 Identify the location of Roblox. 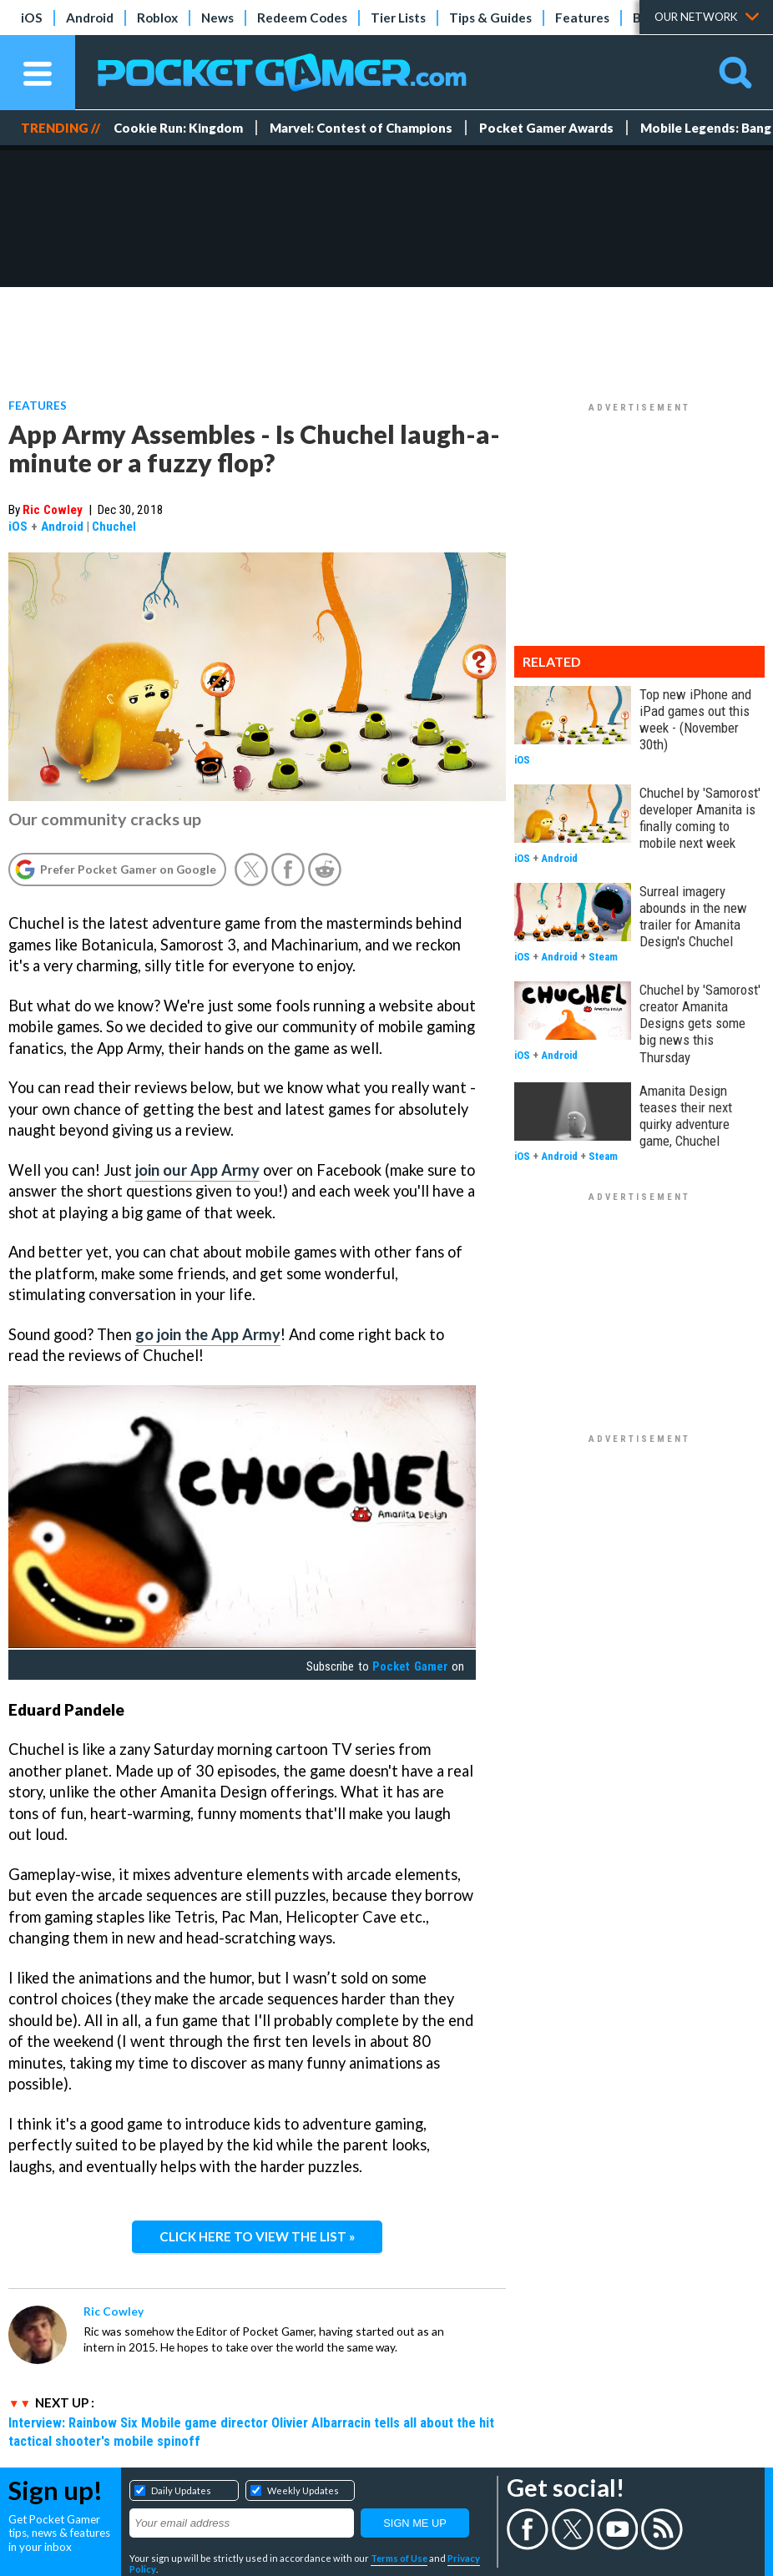
(157, 17).